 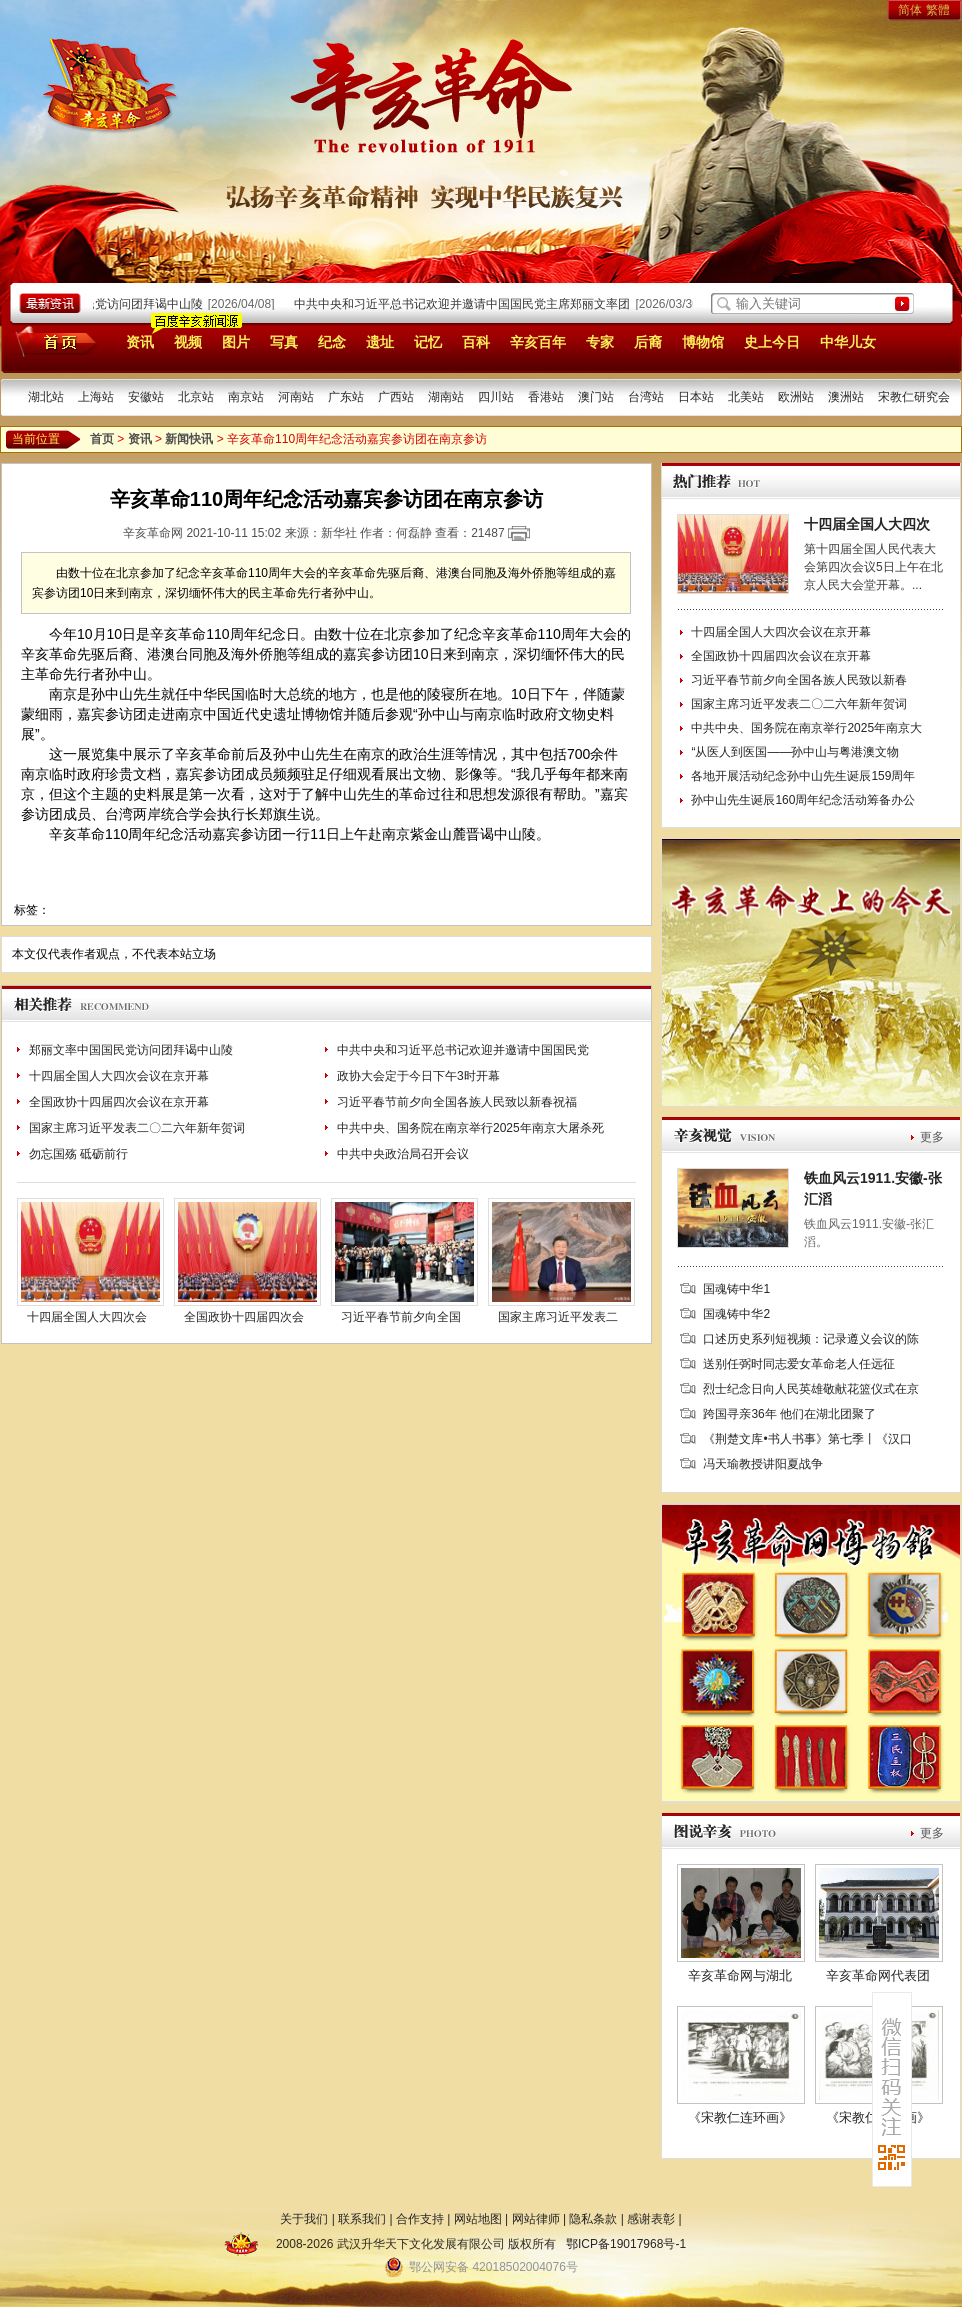 What do you see at coordinates (593, 2219) in the screenshot?
I see `隐私条款` at bounding box center [593, 2219].